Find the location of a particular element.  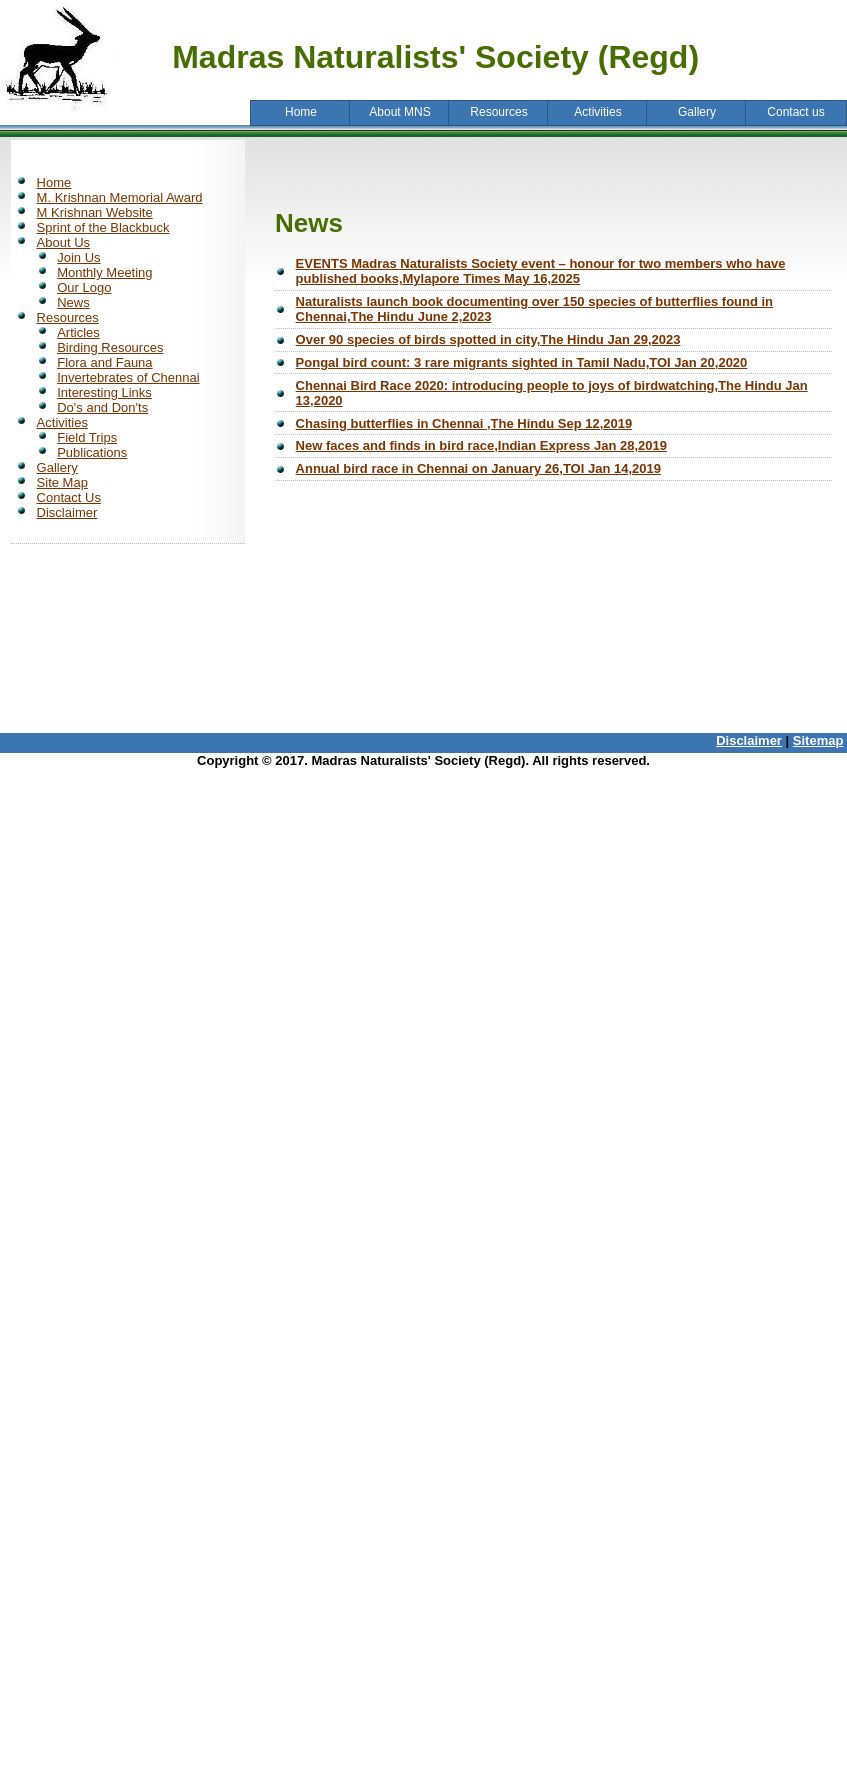

Birding Resources is located at coordinates (110, 347).